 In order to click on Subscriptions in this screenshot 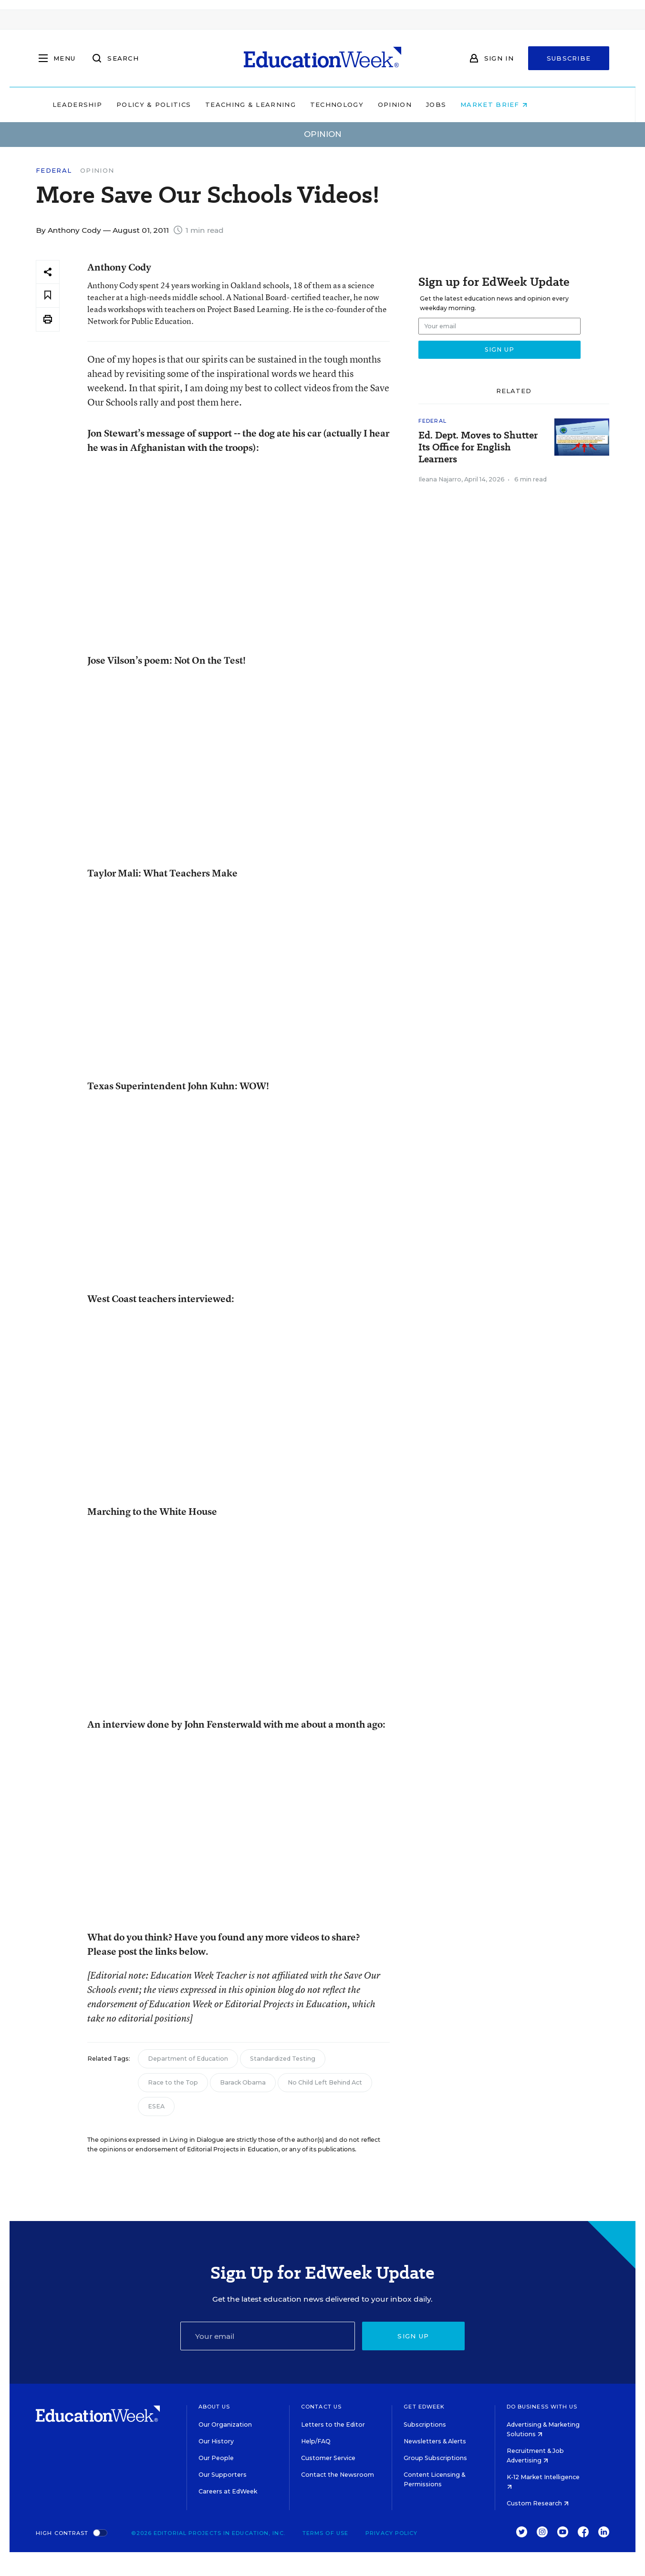, I will do `click(425, 2424)`.